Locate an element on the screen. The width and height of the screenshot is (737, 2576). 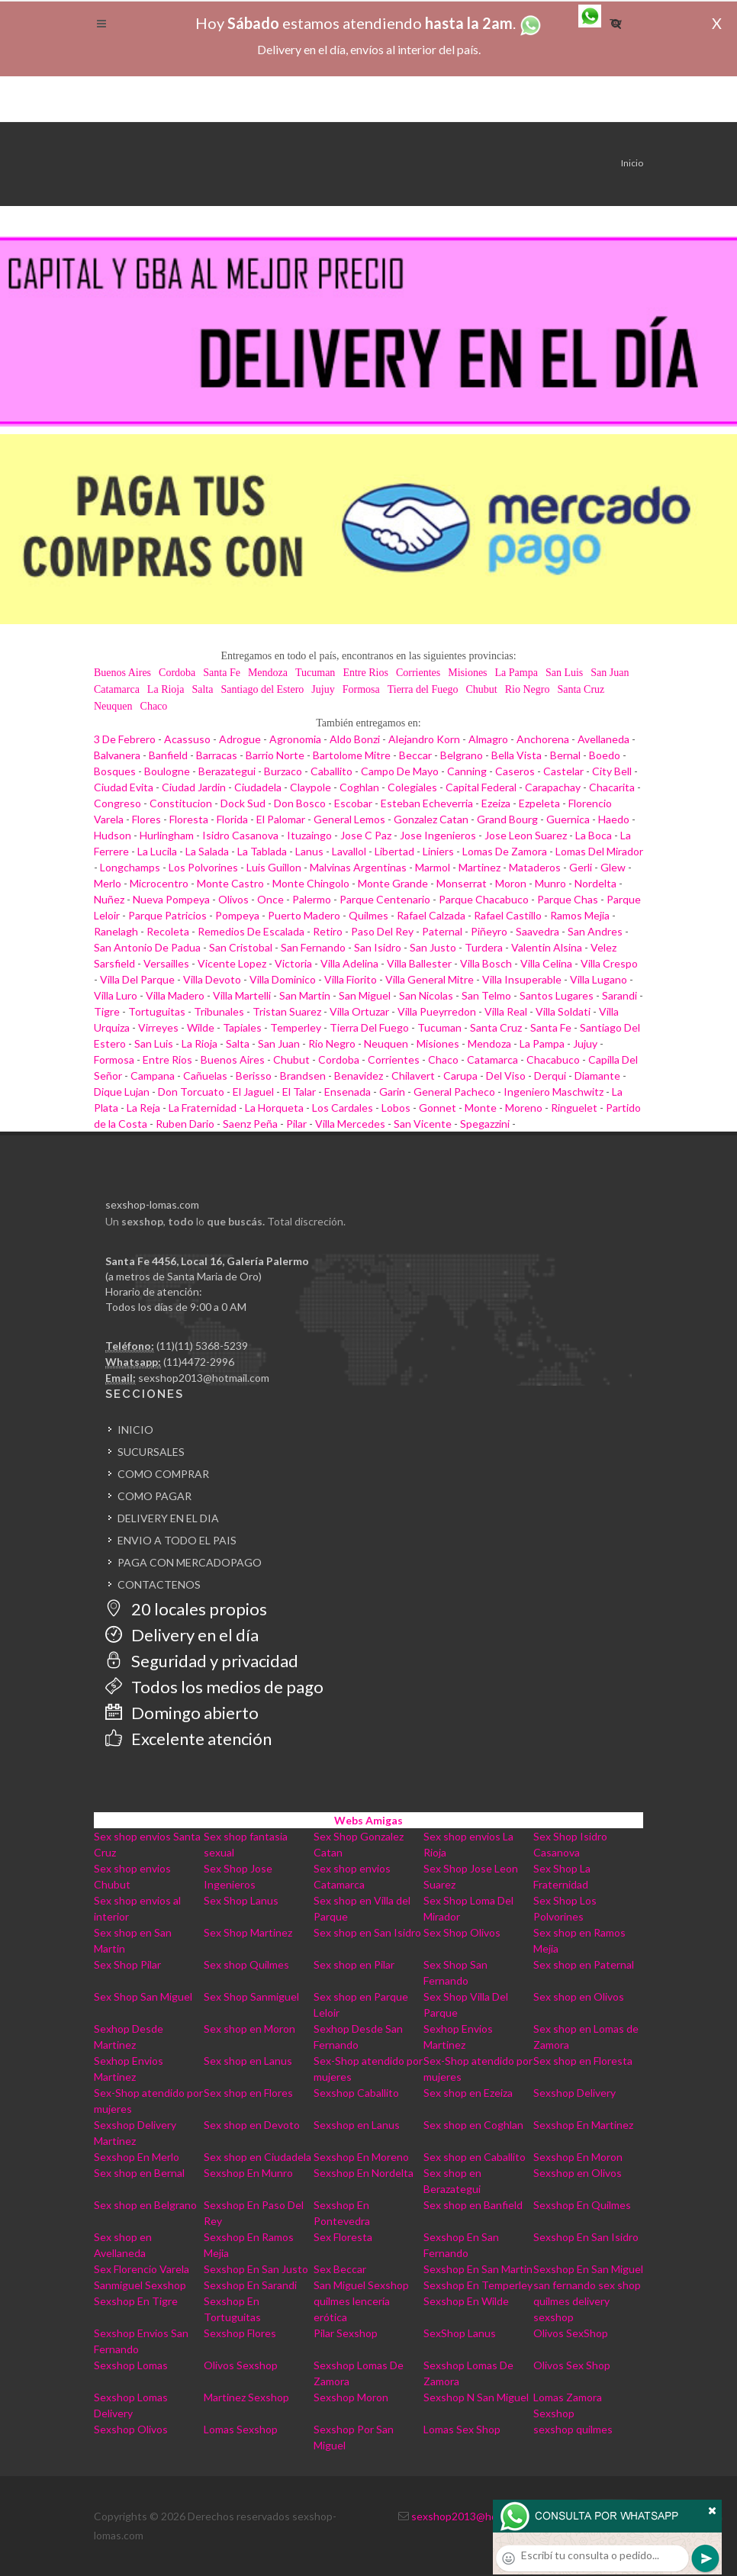
Misiones is located at coordinates (467, 672).